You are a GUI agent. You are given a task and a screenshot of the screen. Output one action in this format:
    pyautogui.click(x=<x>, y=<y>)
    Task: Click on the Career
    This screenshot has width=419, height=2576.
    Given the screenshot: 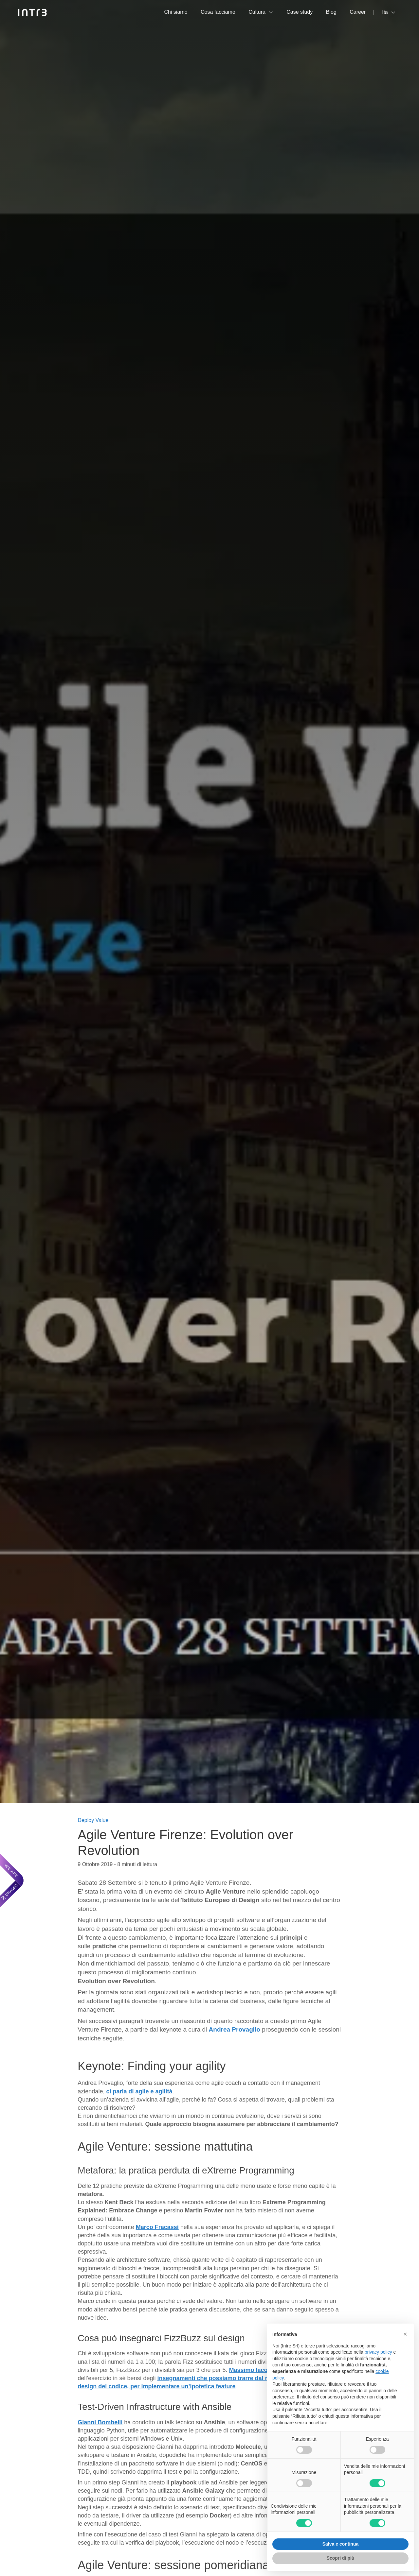 What is the action you would take?
    pyautogui.click(x=358, y=12)
    